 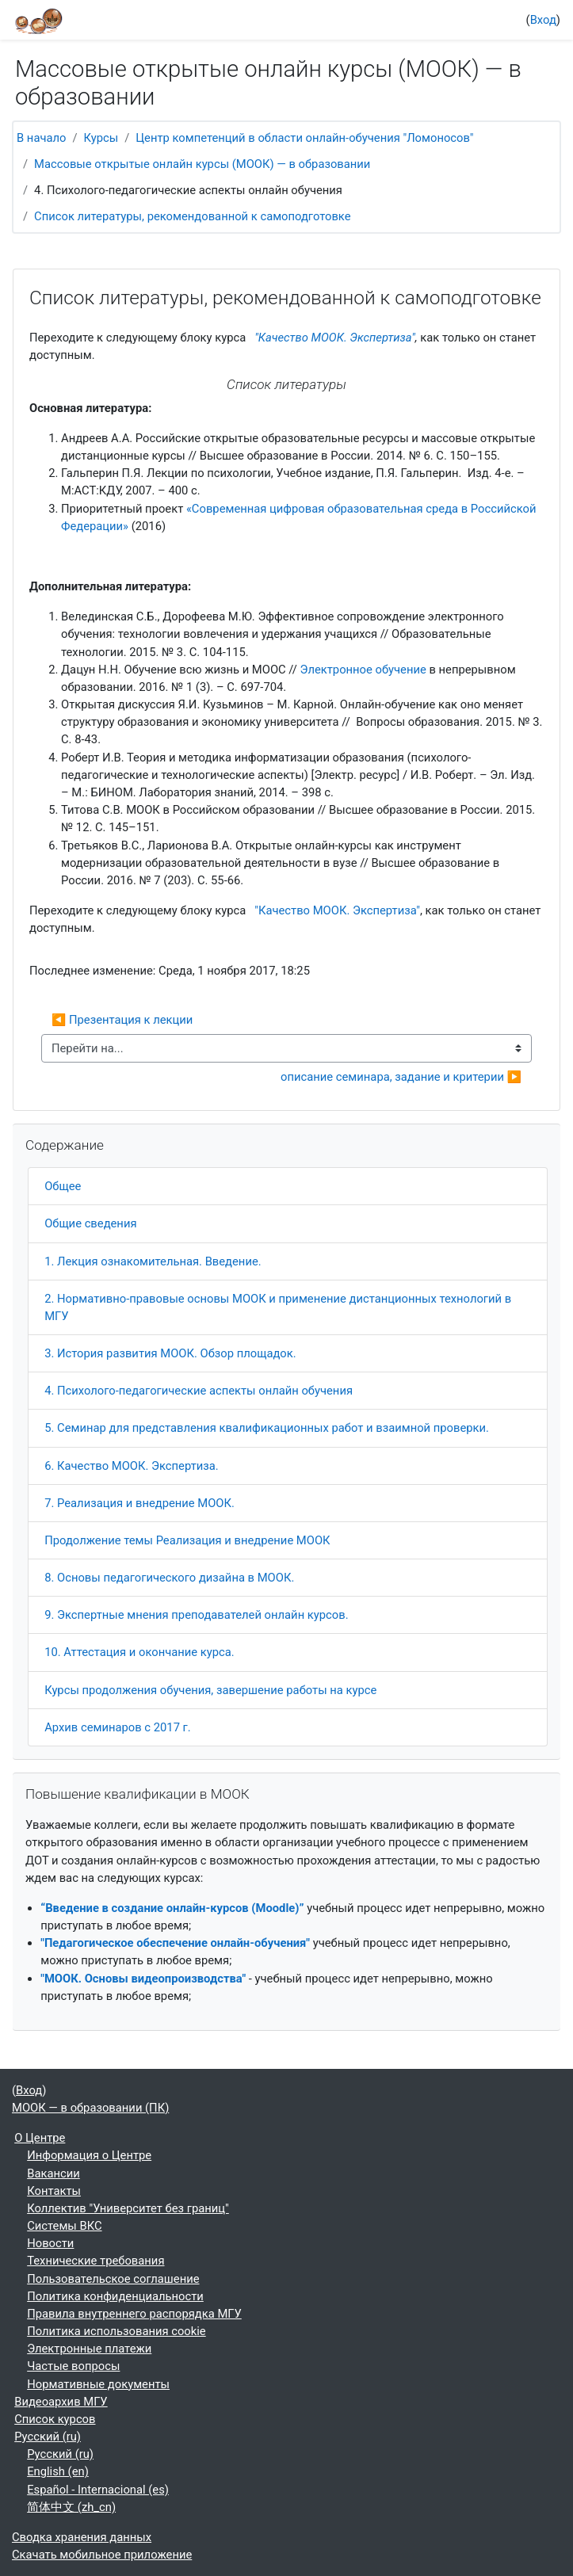 I want to click on МООК — в образовании (ПК), so click(x=90, y=2108).